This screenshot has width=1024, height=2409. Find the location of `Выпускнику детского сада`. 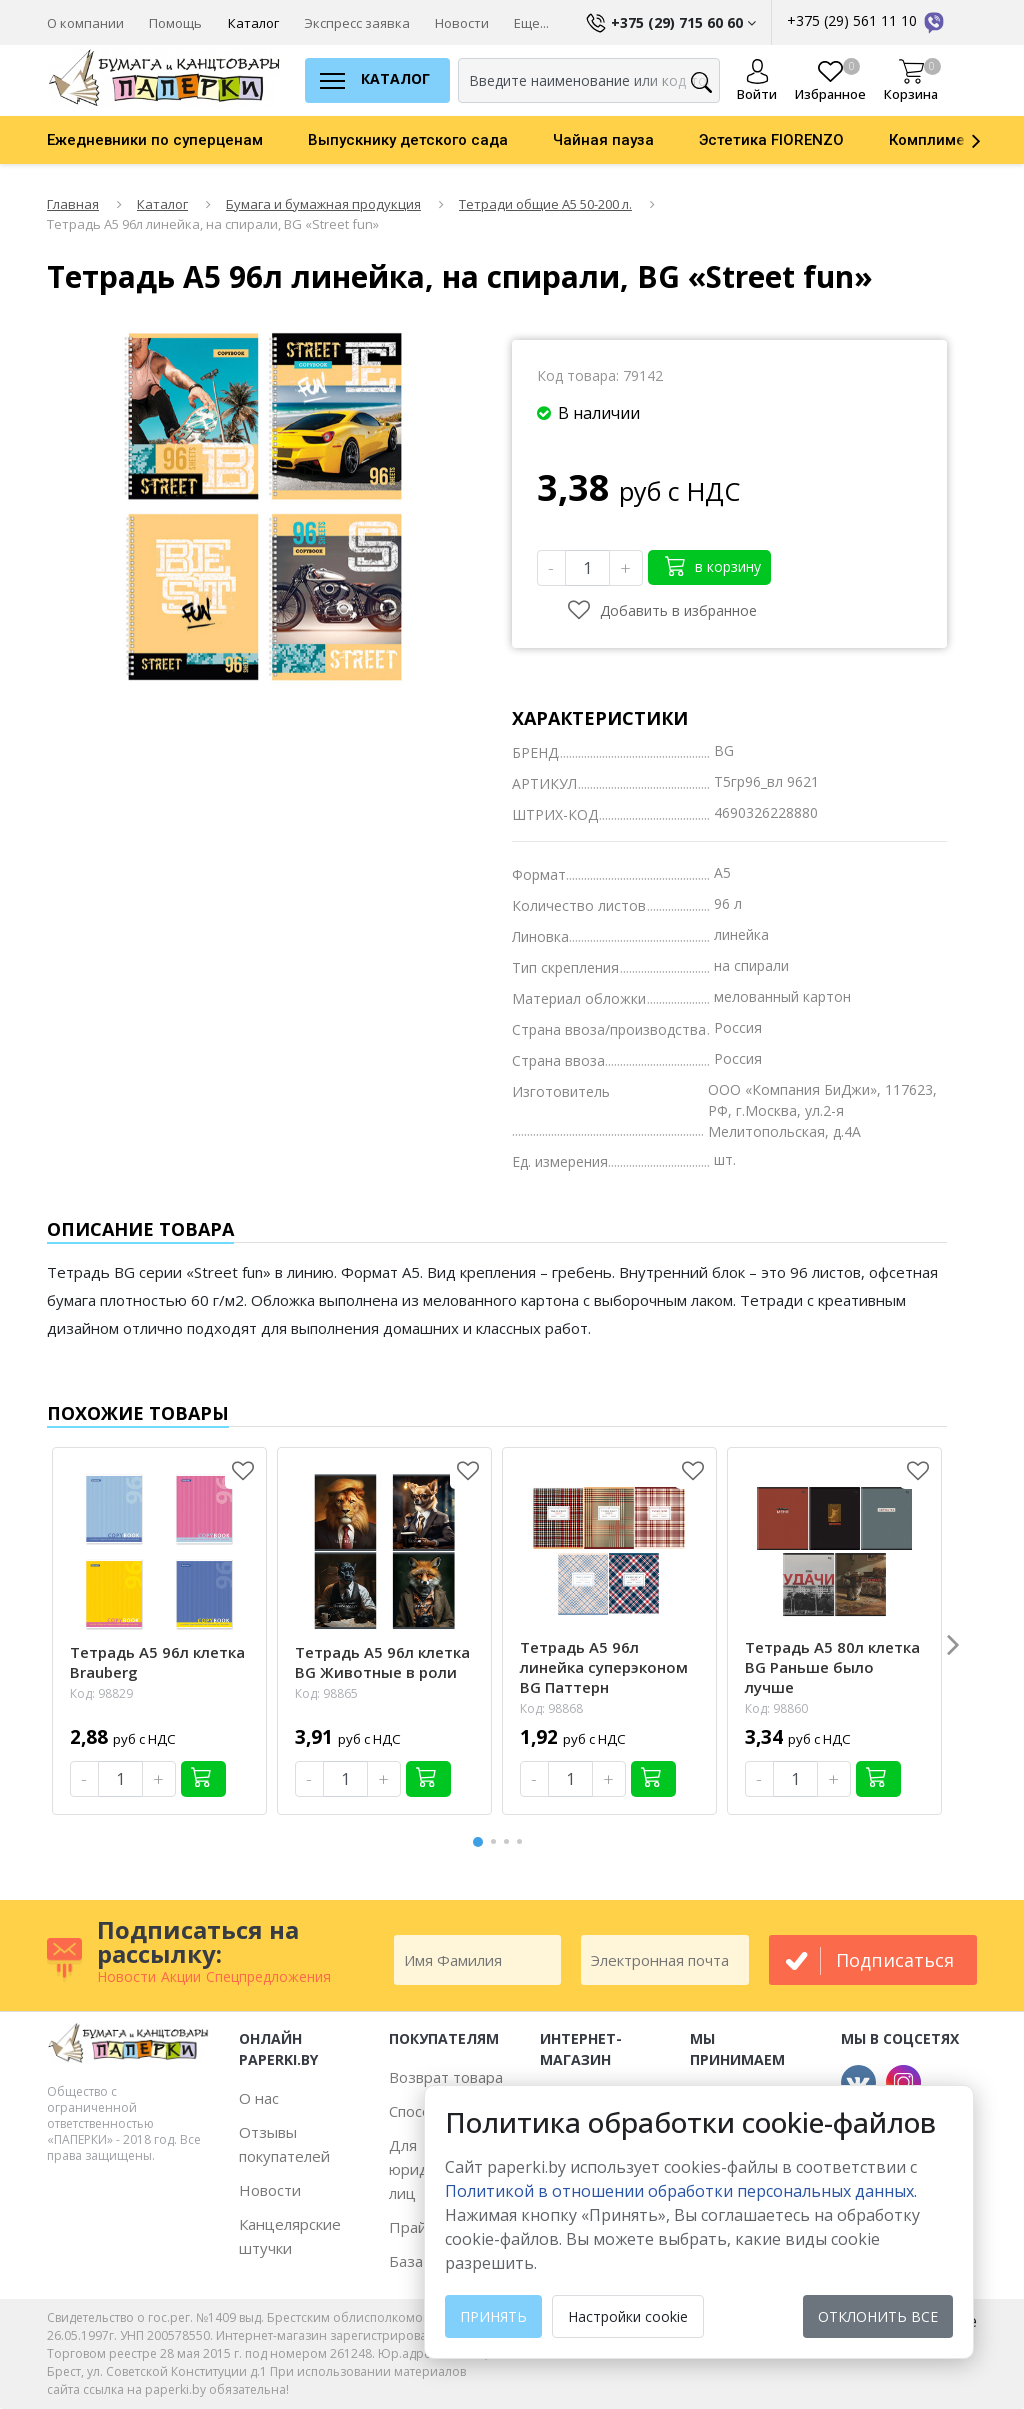

Выпускнику детского сада is located at coordinates (408, 140).